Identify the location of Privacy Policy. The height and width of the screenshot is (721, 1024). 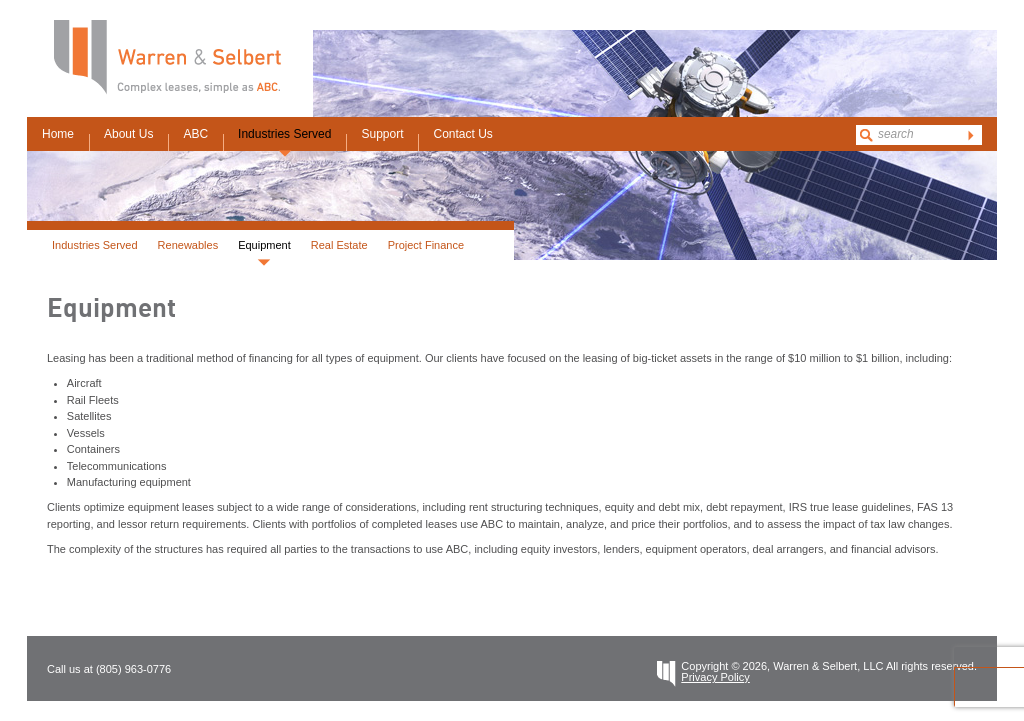
(715, 677).